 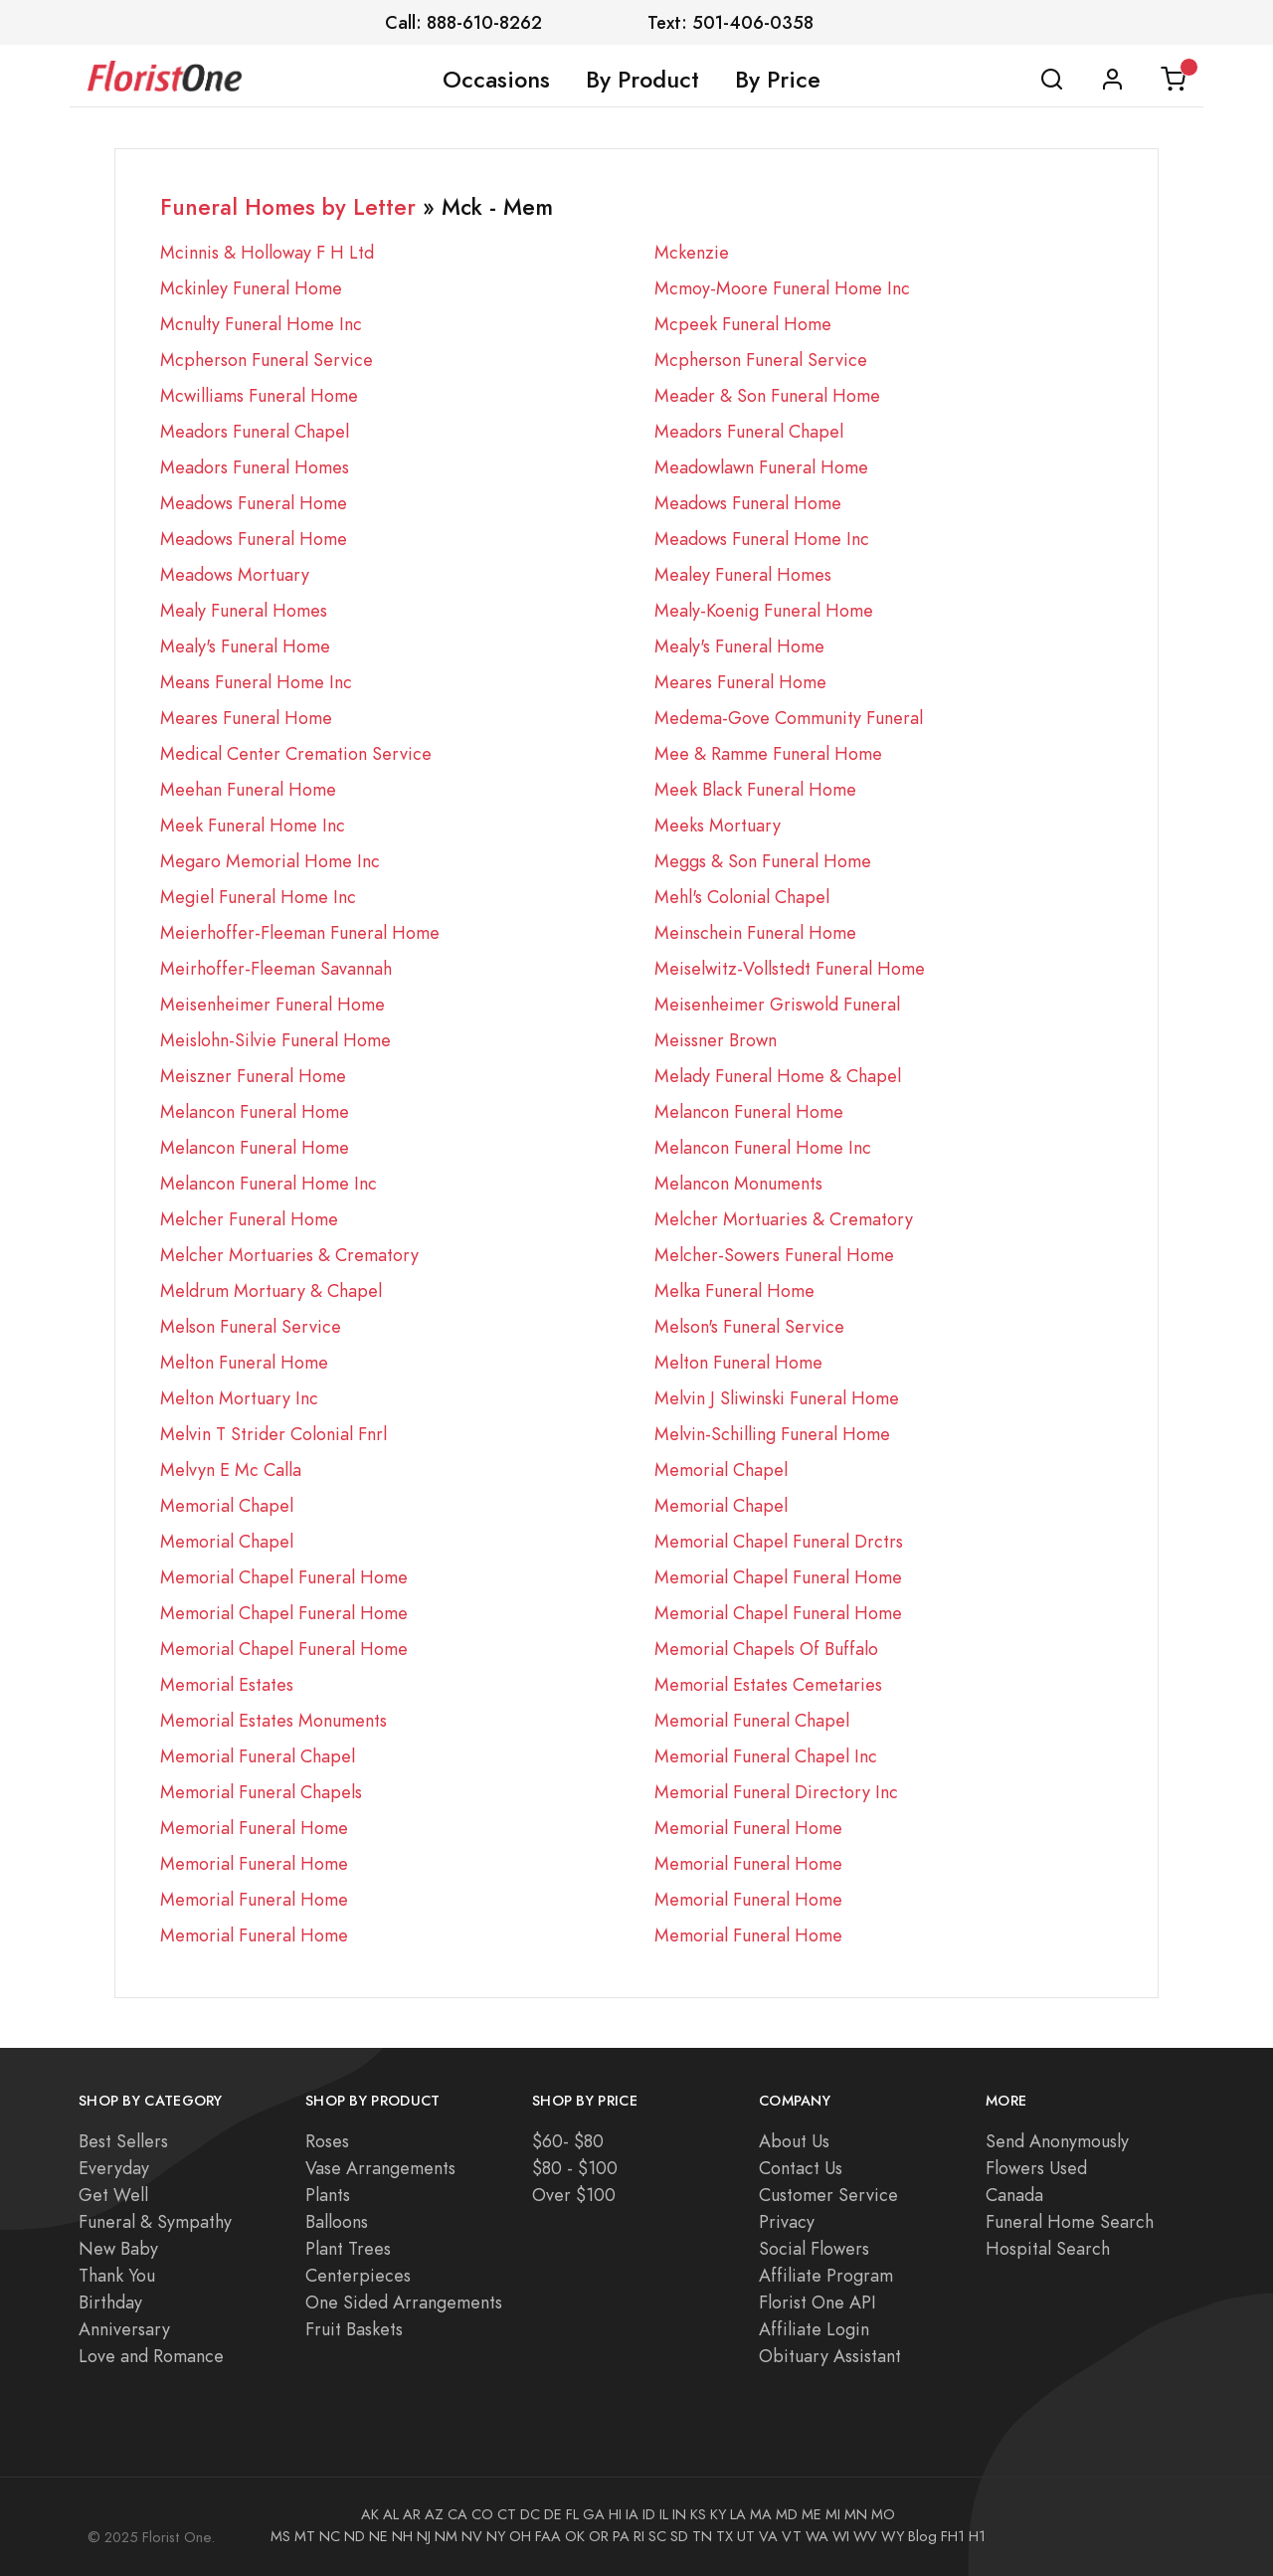 What do you see at coordinates (715, 1039) in the screenshot?
I see `Meissner Brown` at bounding box center [715, 1039].